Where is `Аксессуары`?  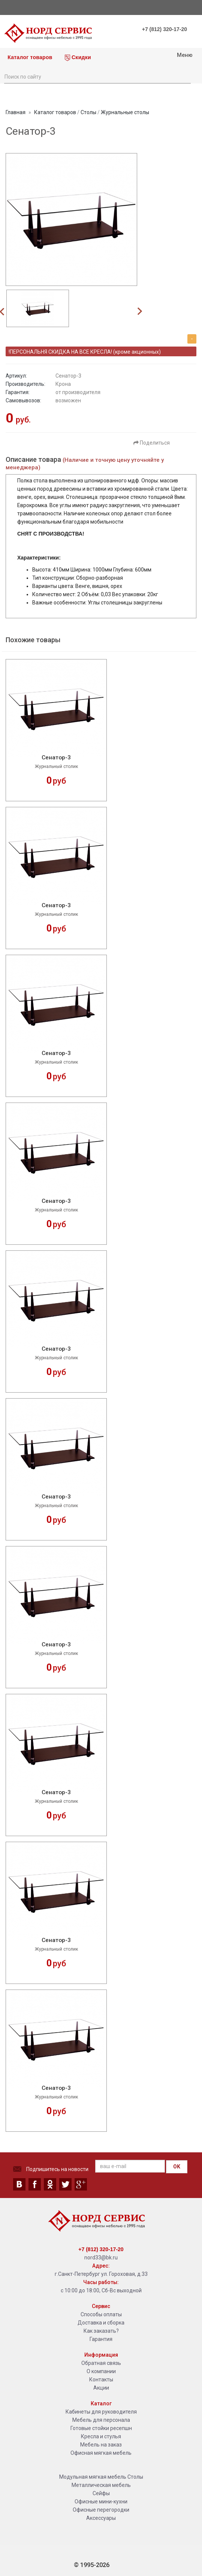
Аксессуары is located at coordinates (101, 2518).